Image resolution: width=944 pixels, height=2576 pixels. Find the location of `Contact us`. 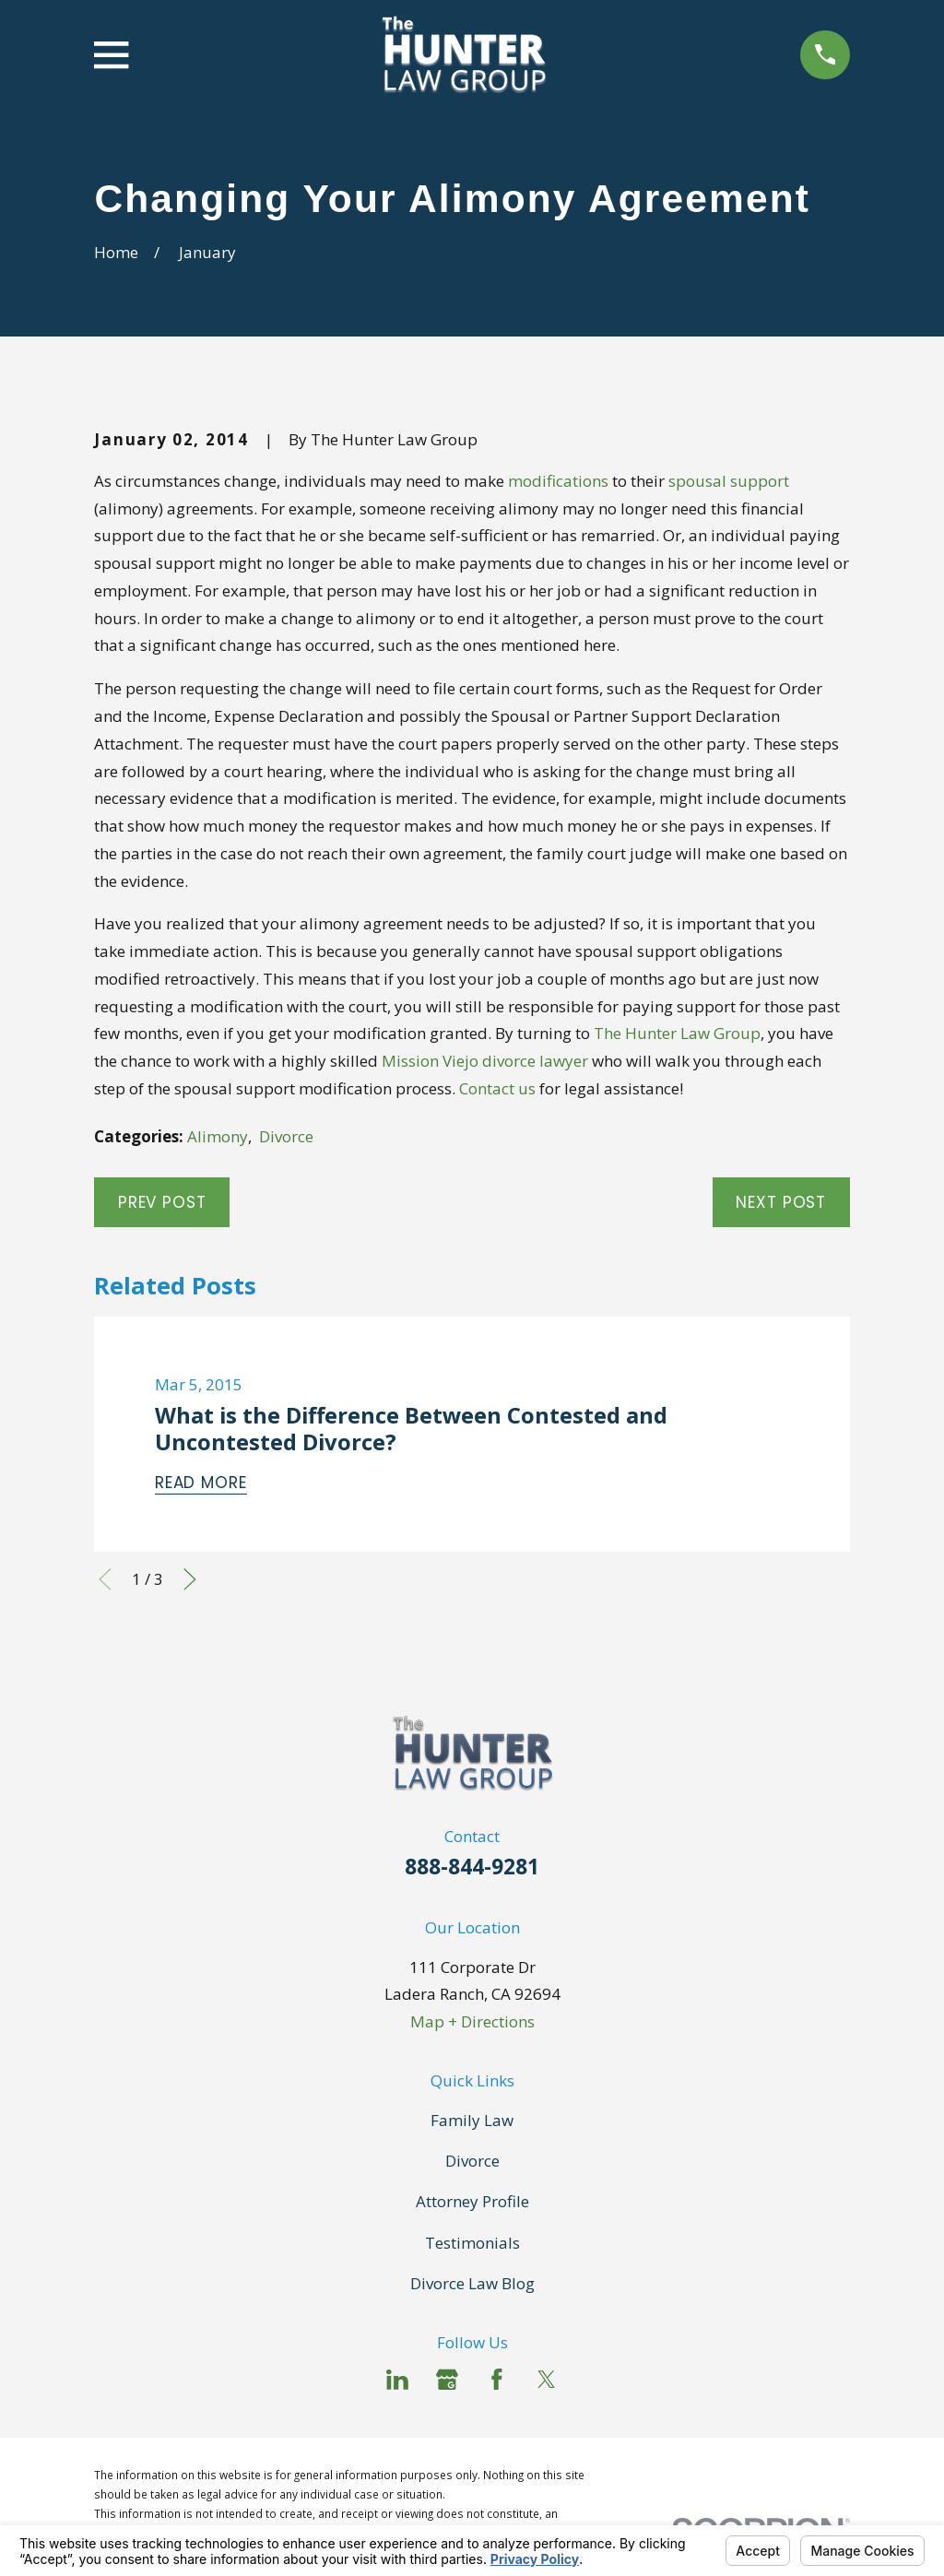

Contact us is located at coordinates (497, 1088).